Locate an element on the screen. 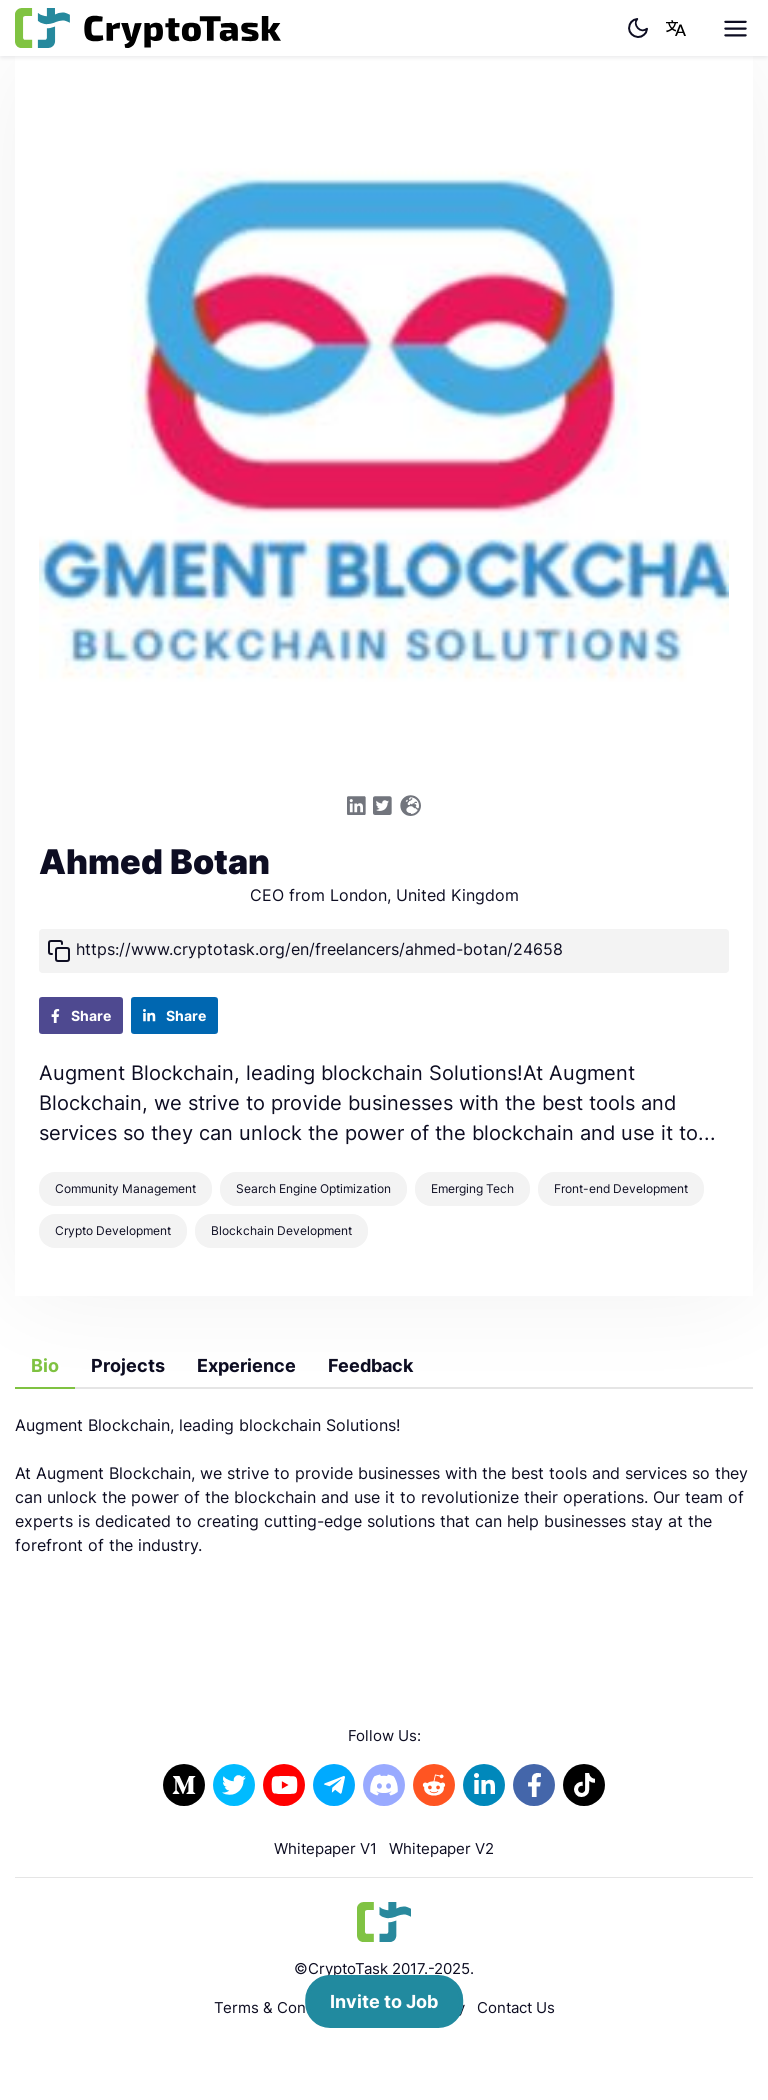  [Link to the Twitter profile] is located at coordinates (382, 806).